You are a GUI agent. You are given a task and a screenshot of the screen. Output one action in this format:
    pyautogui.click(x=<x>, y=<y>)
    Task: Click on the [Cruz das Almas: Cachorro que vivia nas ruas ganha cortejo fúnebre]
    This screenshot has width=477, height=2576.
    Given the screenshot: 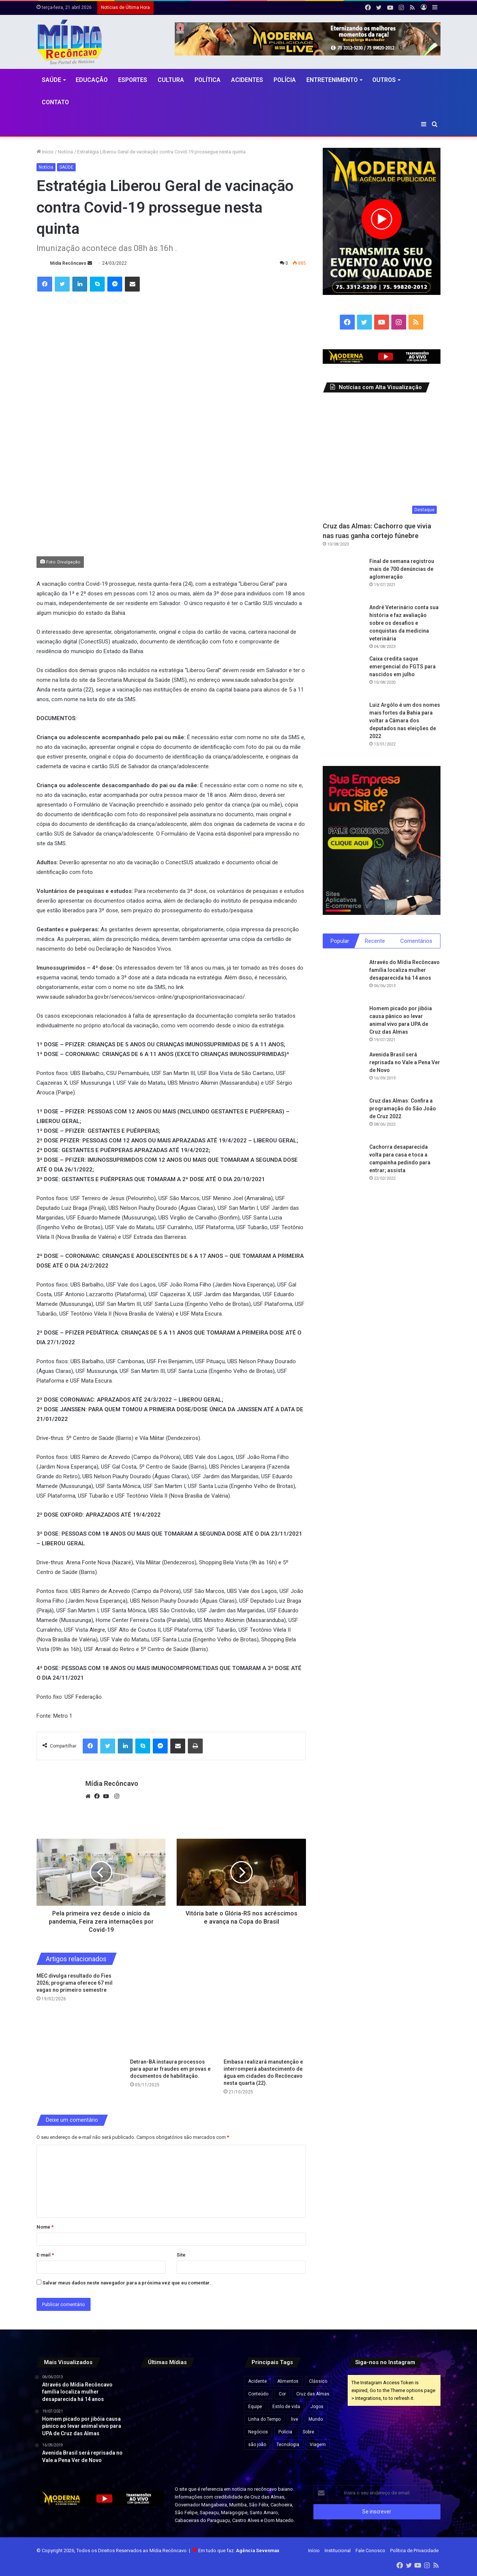 What is the action you would take?
    pyautogui.click(x=381, y=459)
    